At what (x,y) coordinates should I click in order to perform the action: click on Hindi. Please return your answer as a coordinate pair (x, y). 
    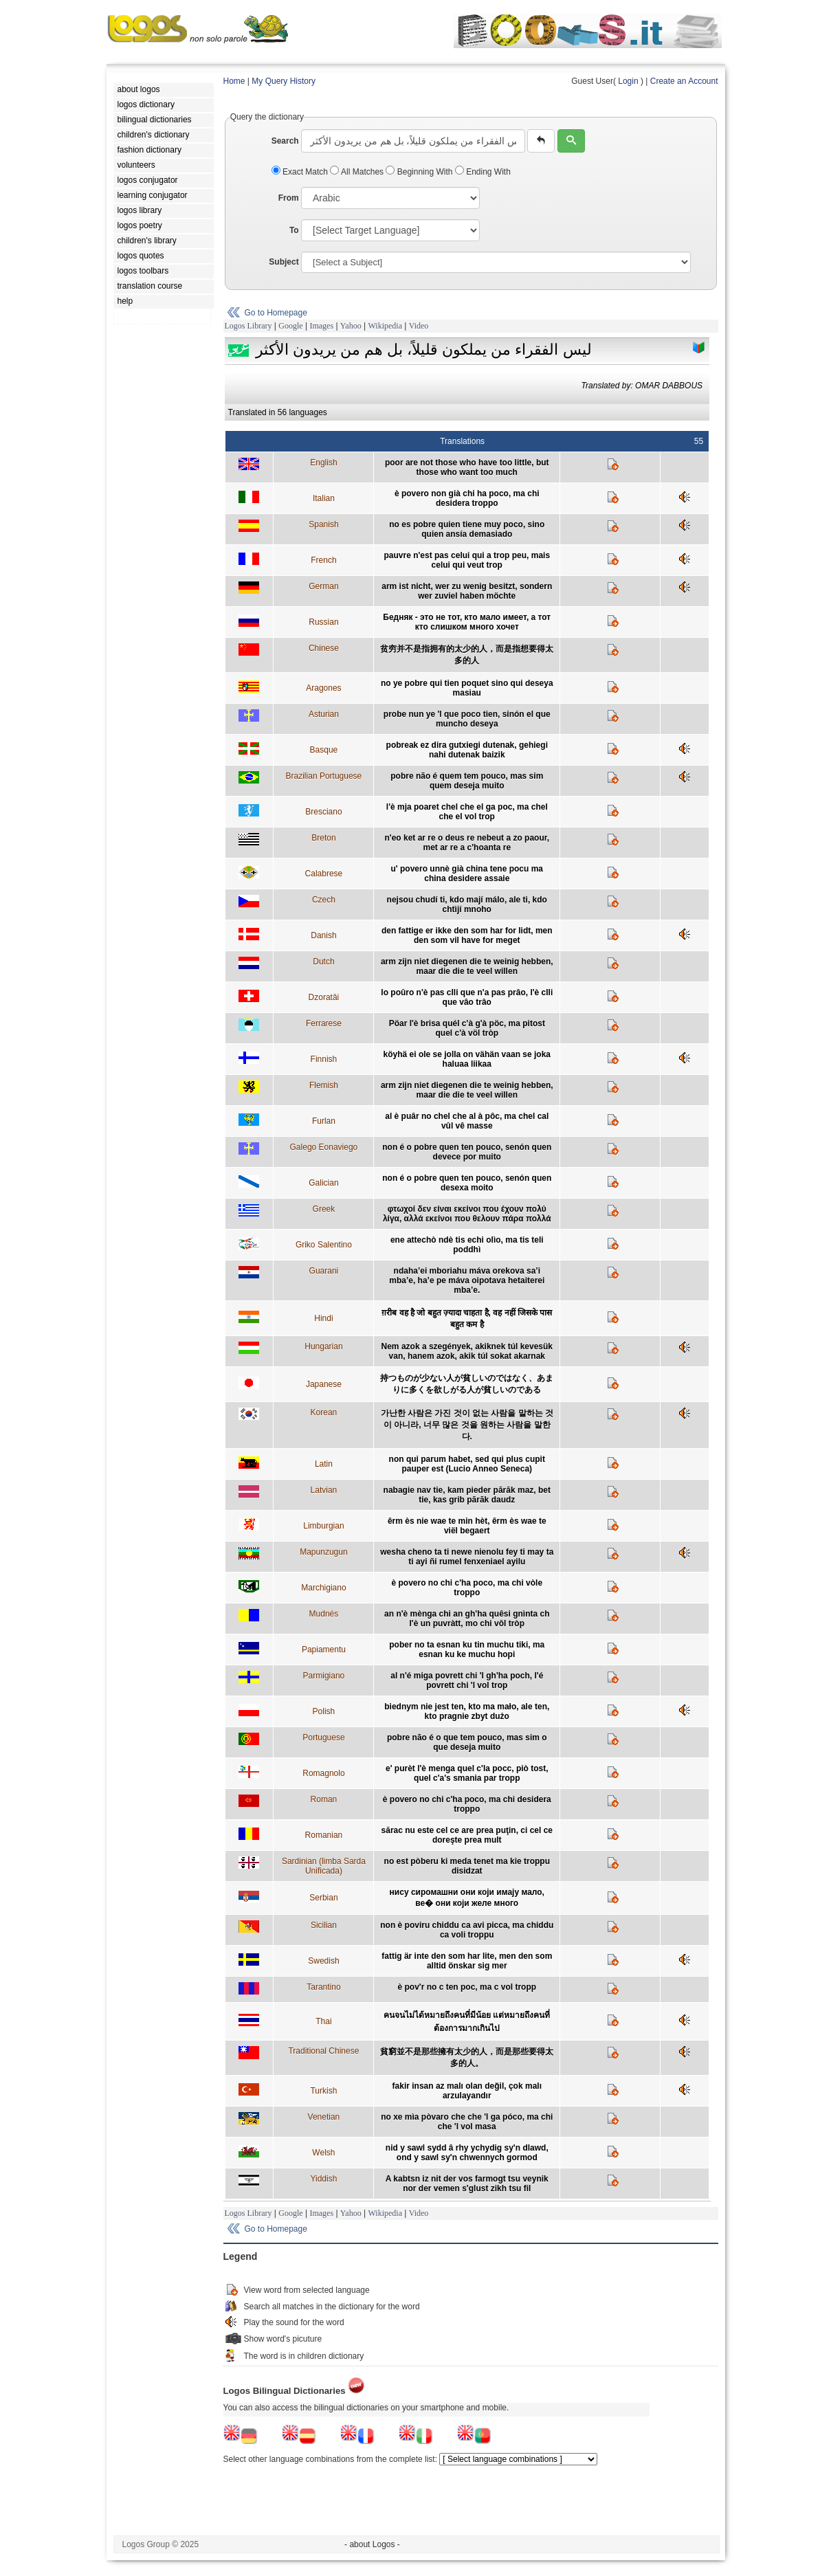
    Looking at the image, I should click on (323, 1318).